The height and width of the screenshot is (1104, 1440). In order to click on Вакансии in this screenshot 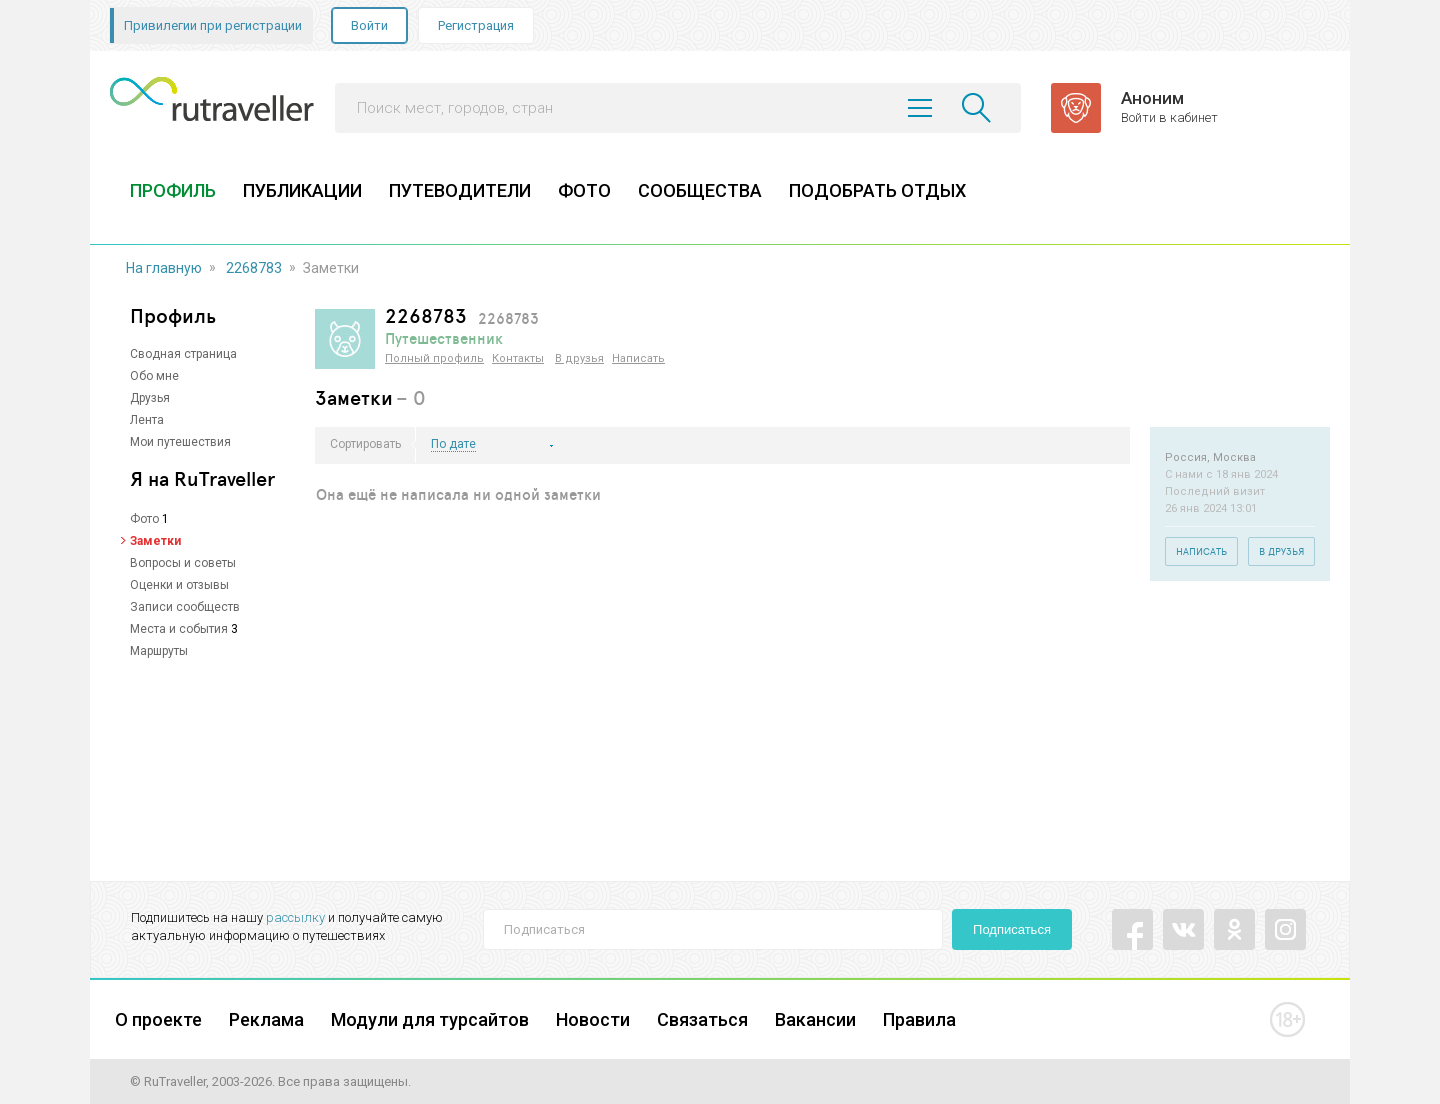, I will do `click(815, 1019)`.